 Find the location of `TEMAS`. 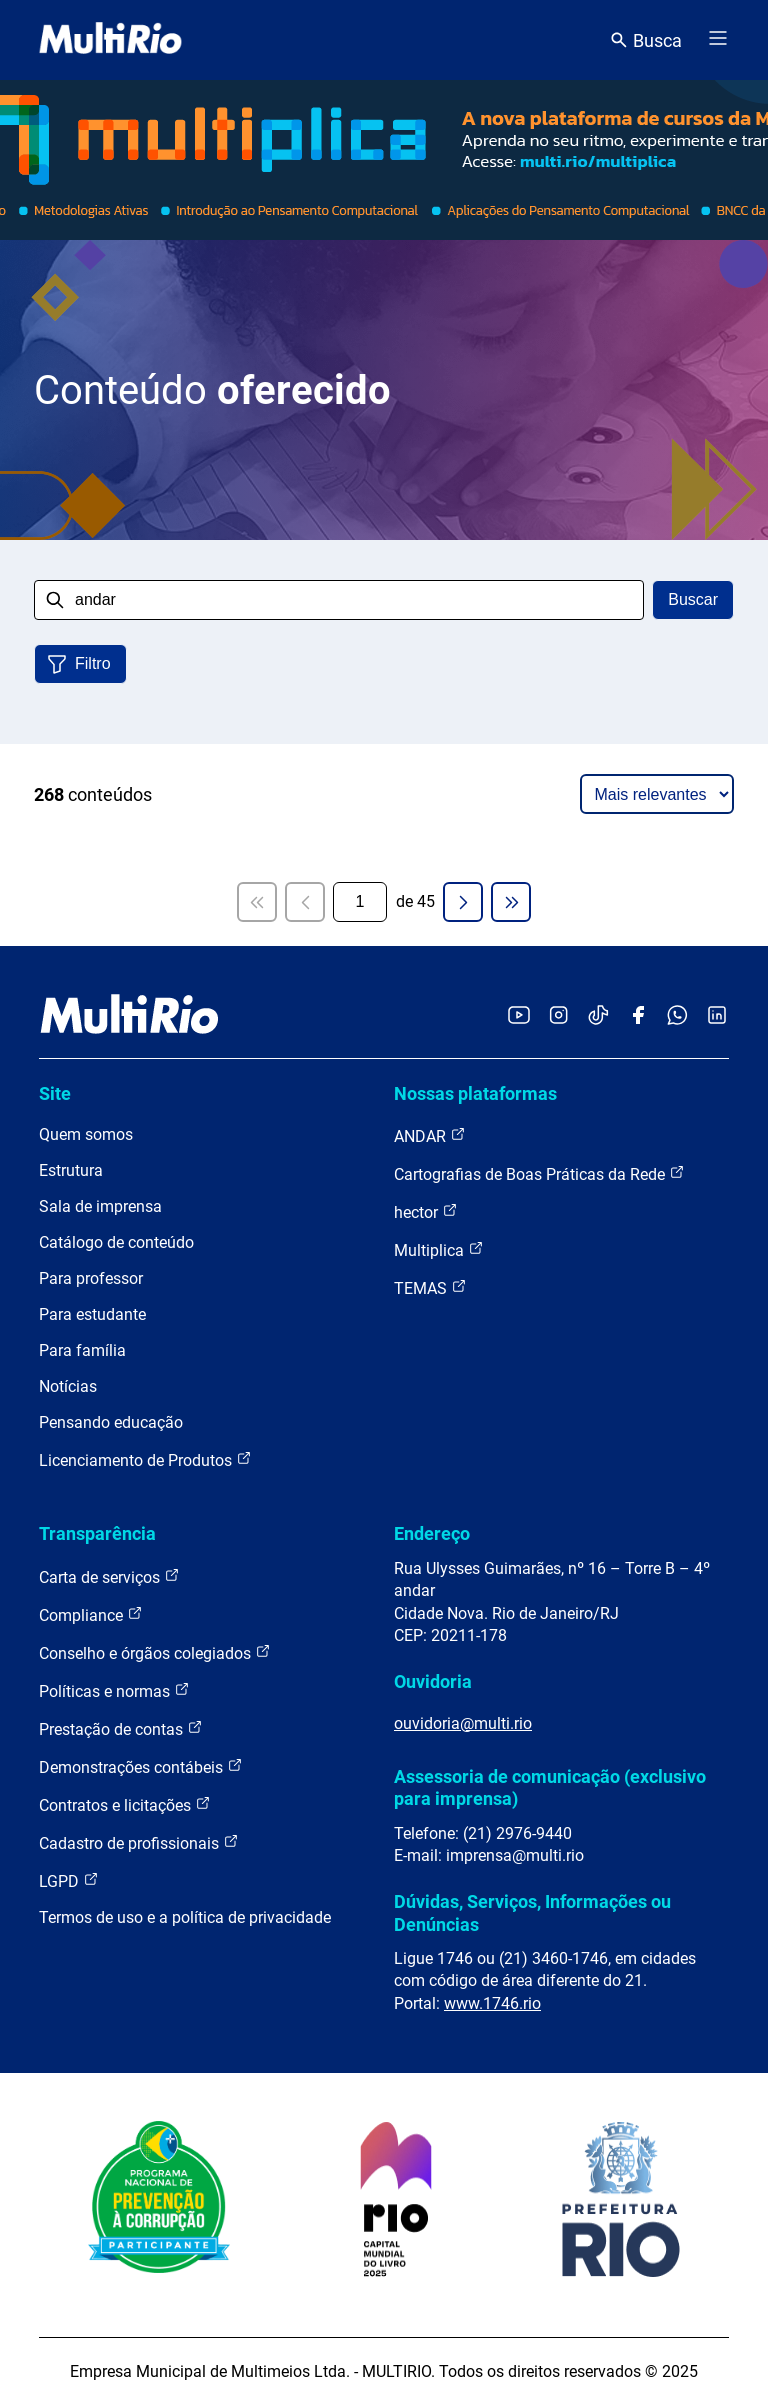

TEMAS is located at coordinates (430, 1287).